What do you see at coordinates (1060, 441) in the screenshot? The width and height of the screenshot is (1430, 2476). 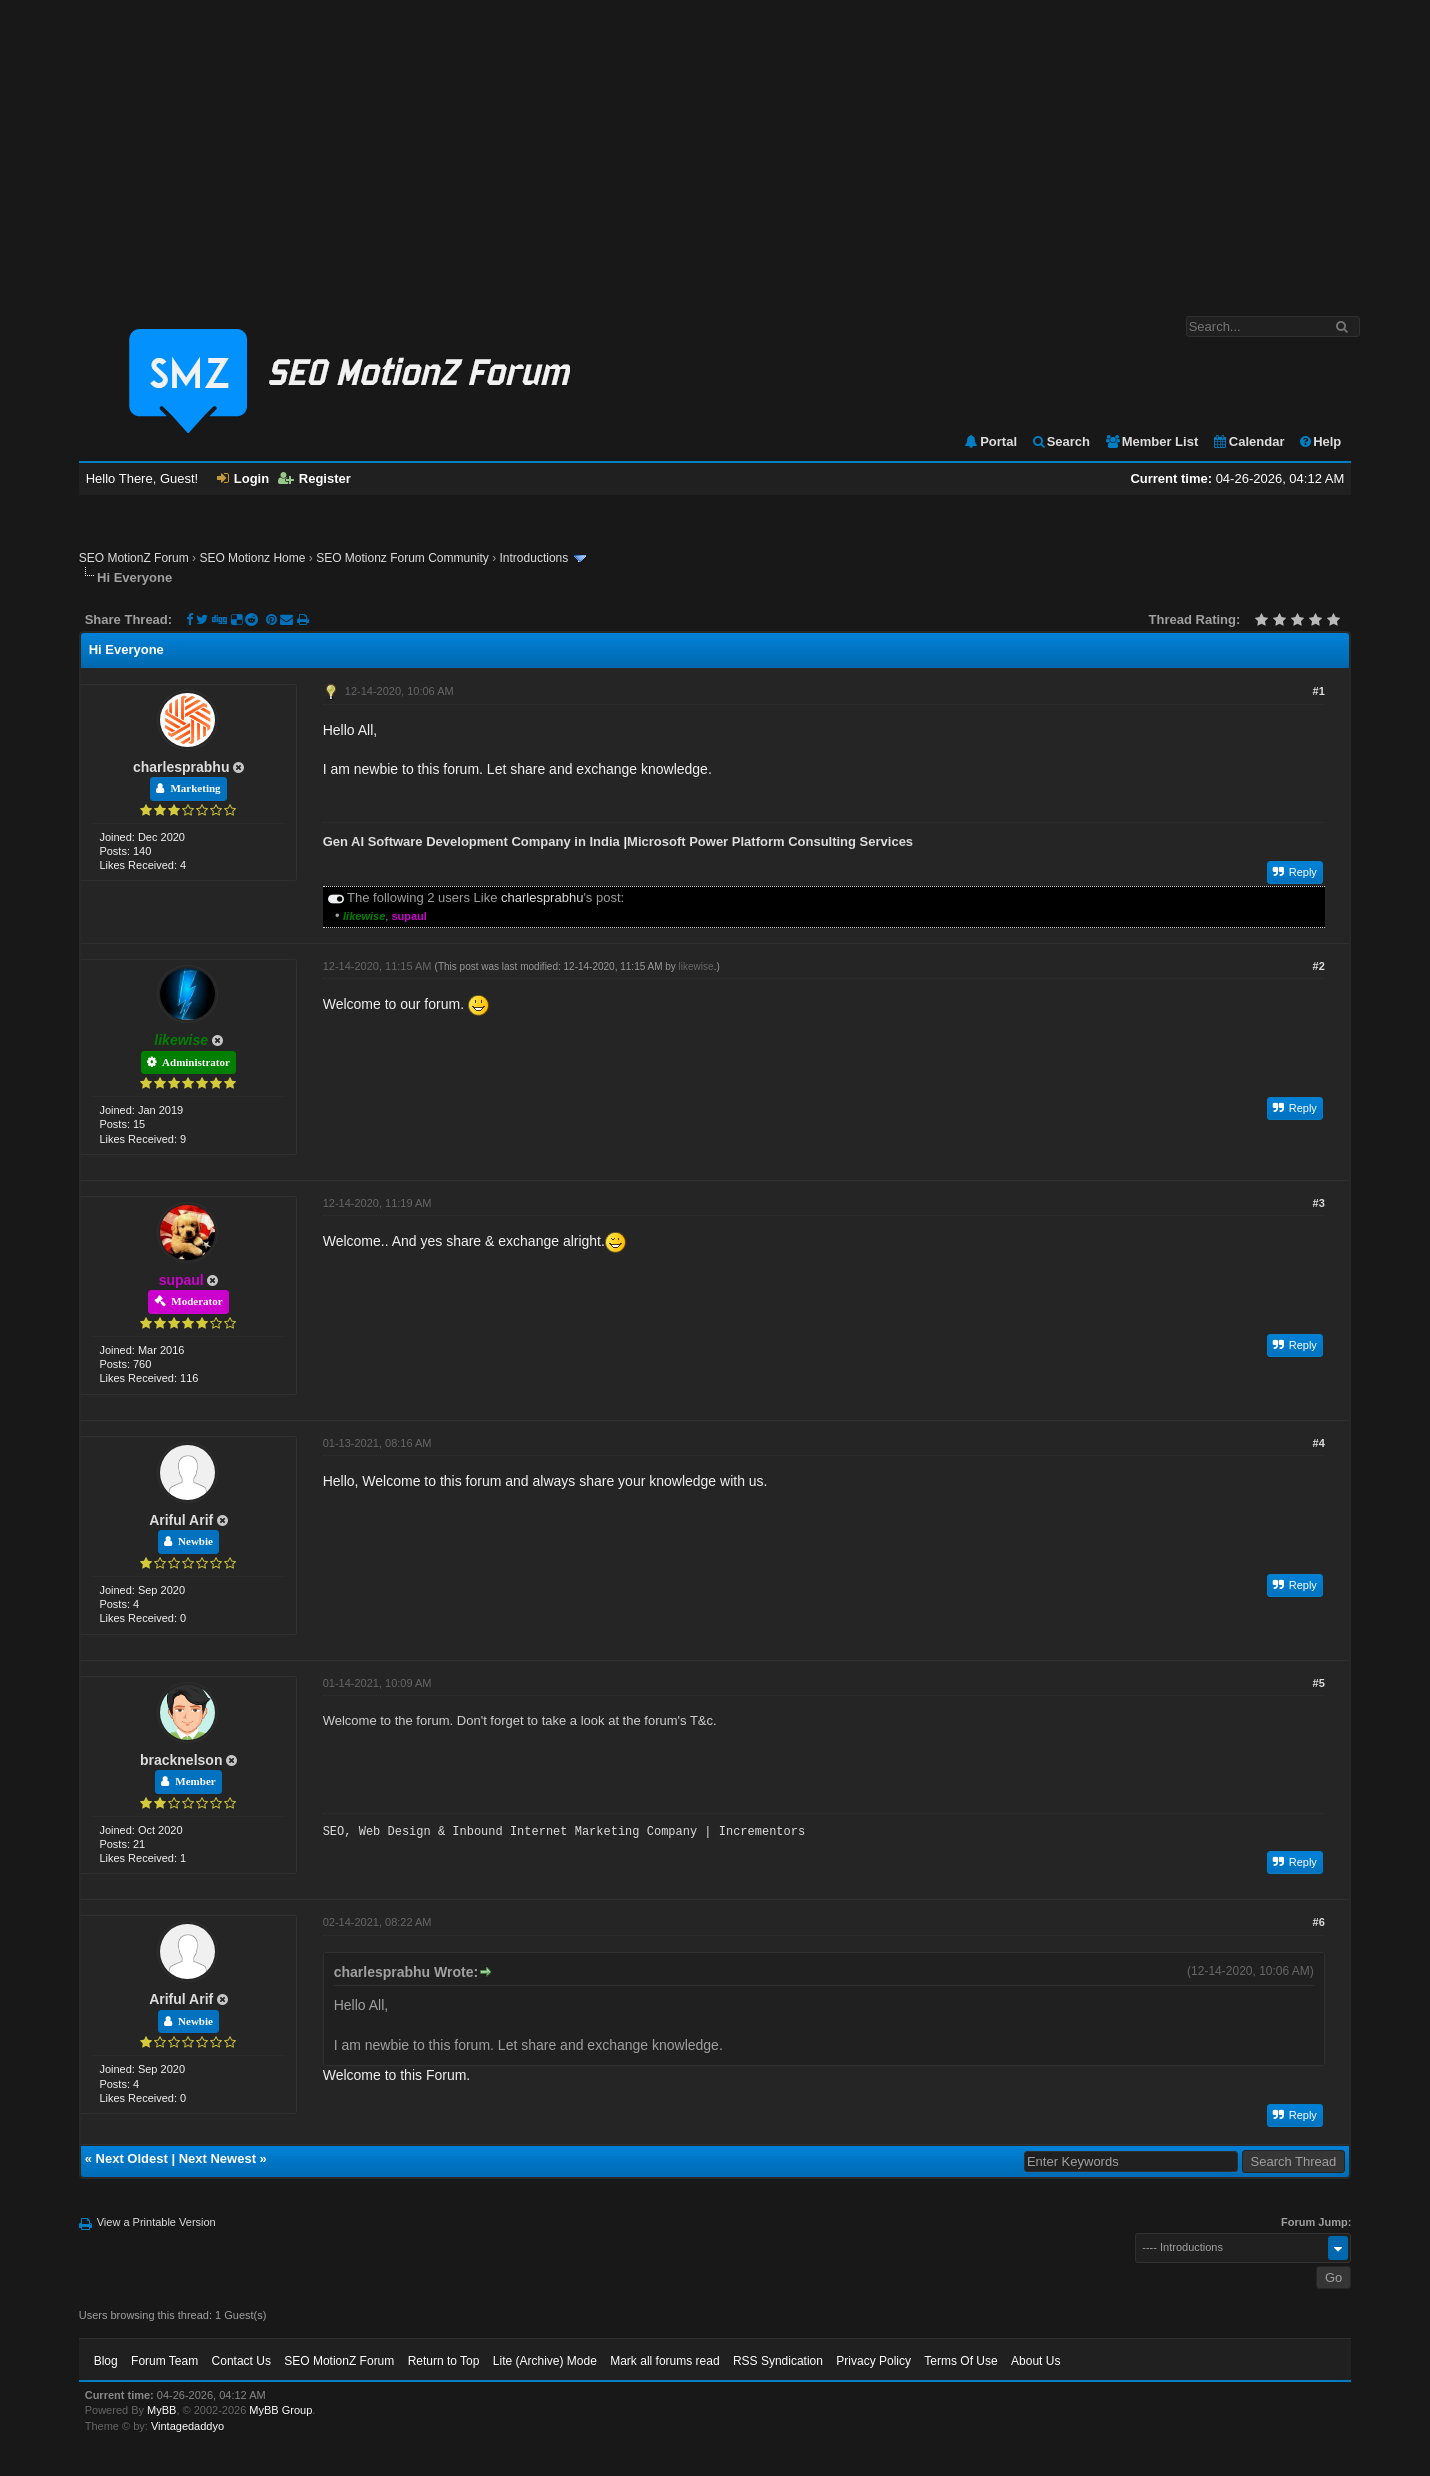 I see `Search` at bounding box center [1060, 441].